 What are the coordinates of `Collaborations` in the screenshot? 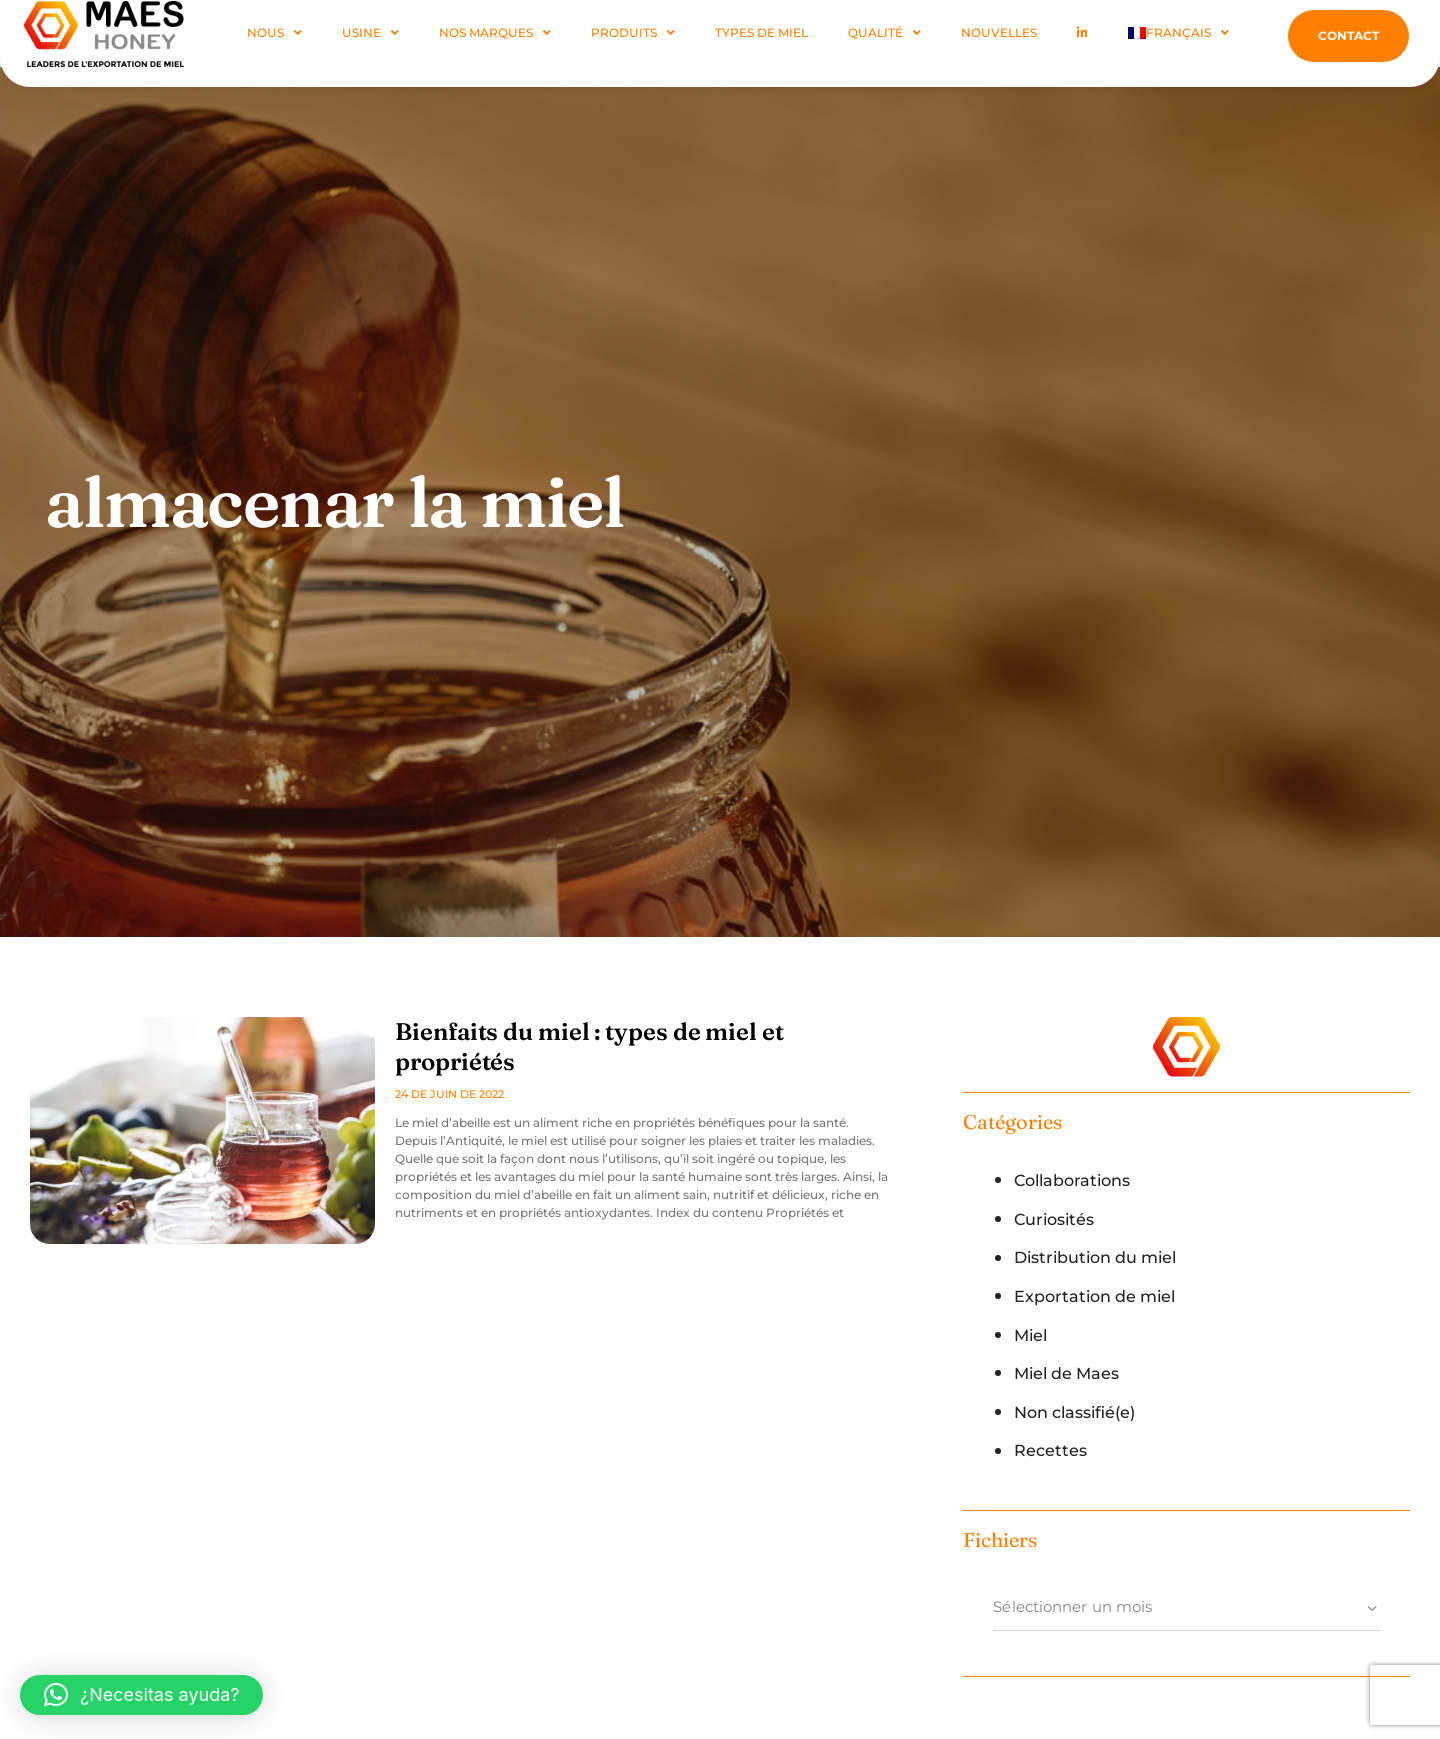 It's located at (1077, 1180).